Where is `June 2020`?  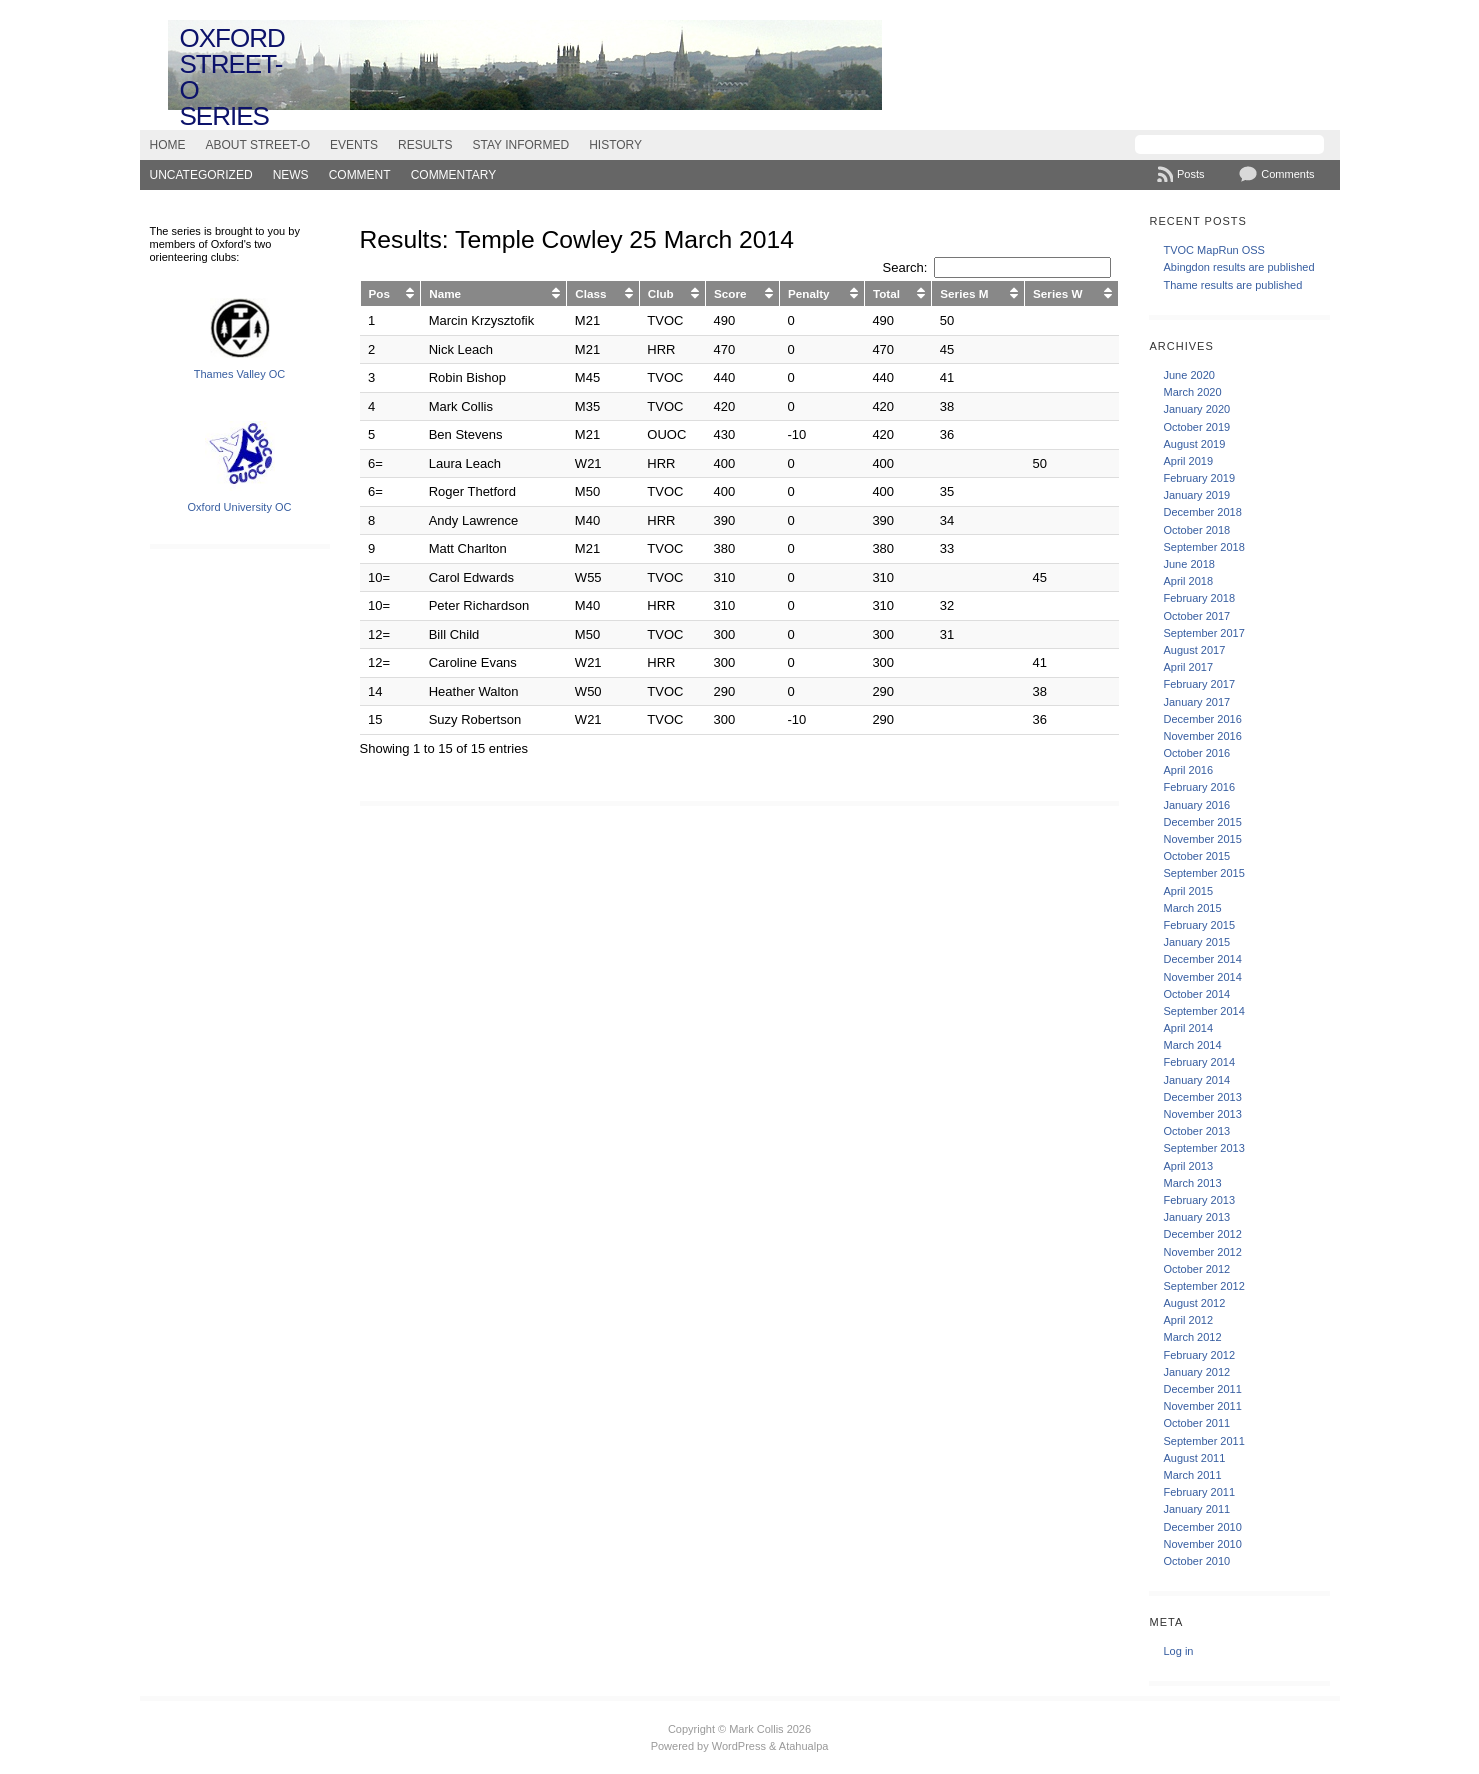 June 2020 is located at coordinates (1188, 375).